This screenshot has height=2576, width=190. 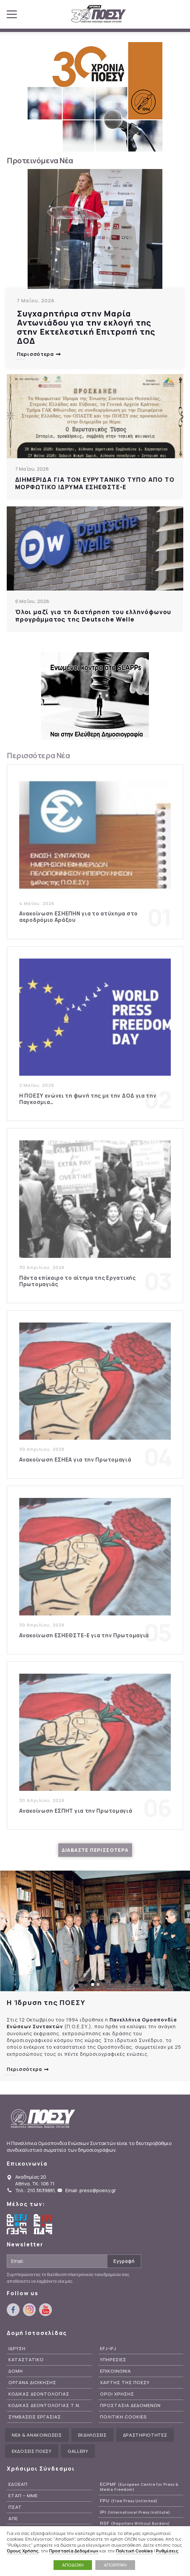 I want to click on Ιδρυση, so click(x=17, y=2348).